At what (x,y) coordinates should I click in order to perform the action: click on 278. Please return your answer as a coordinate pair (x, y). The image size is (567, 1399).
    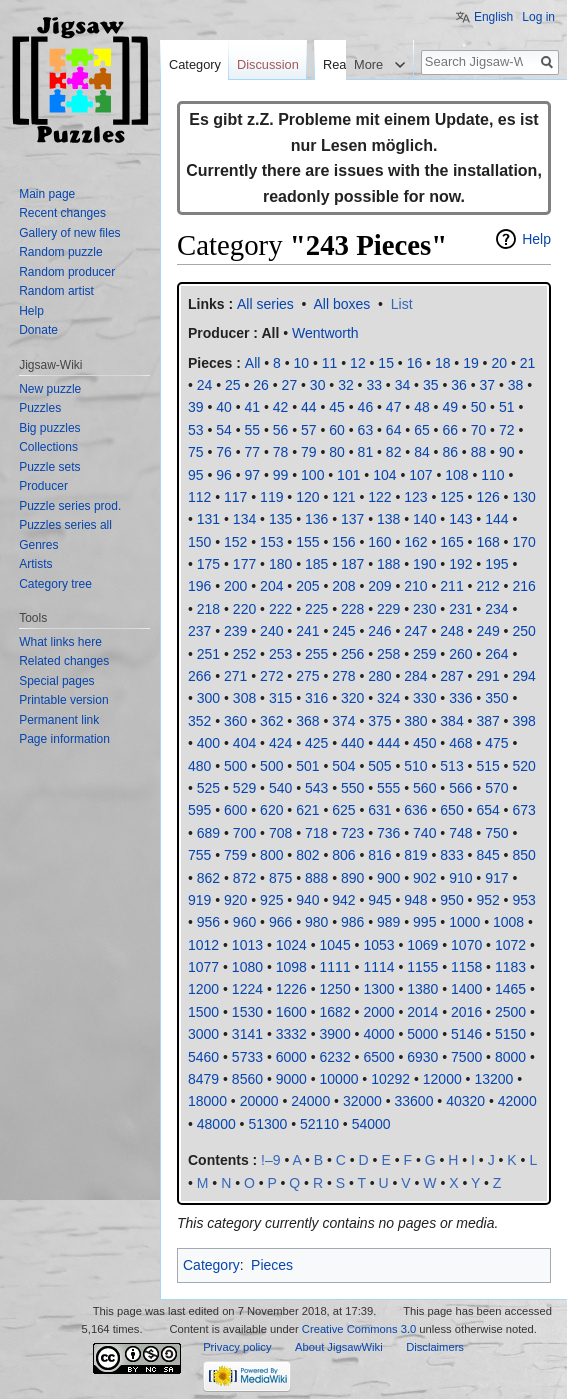
    Looking at the image, I should click on (343, 676).